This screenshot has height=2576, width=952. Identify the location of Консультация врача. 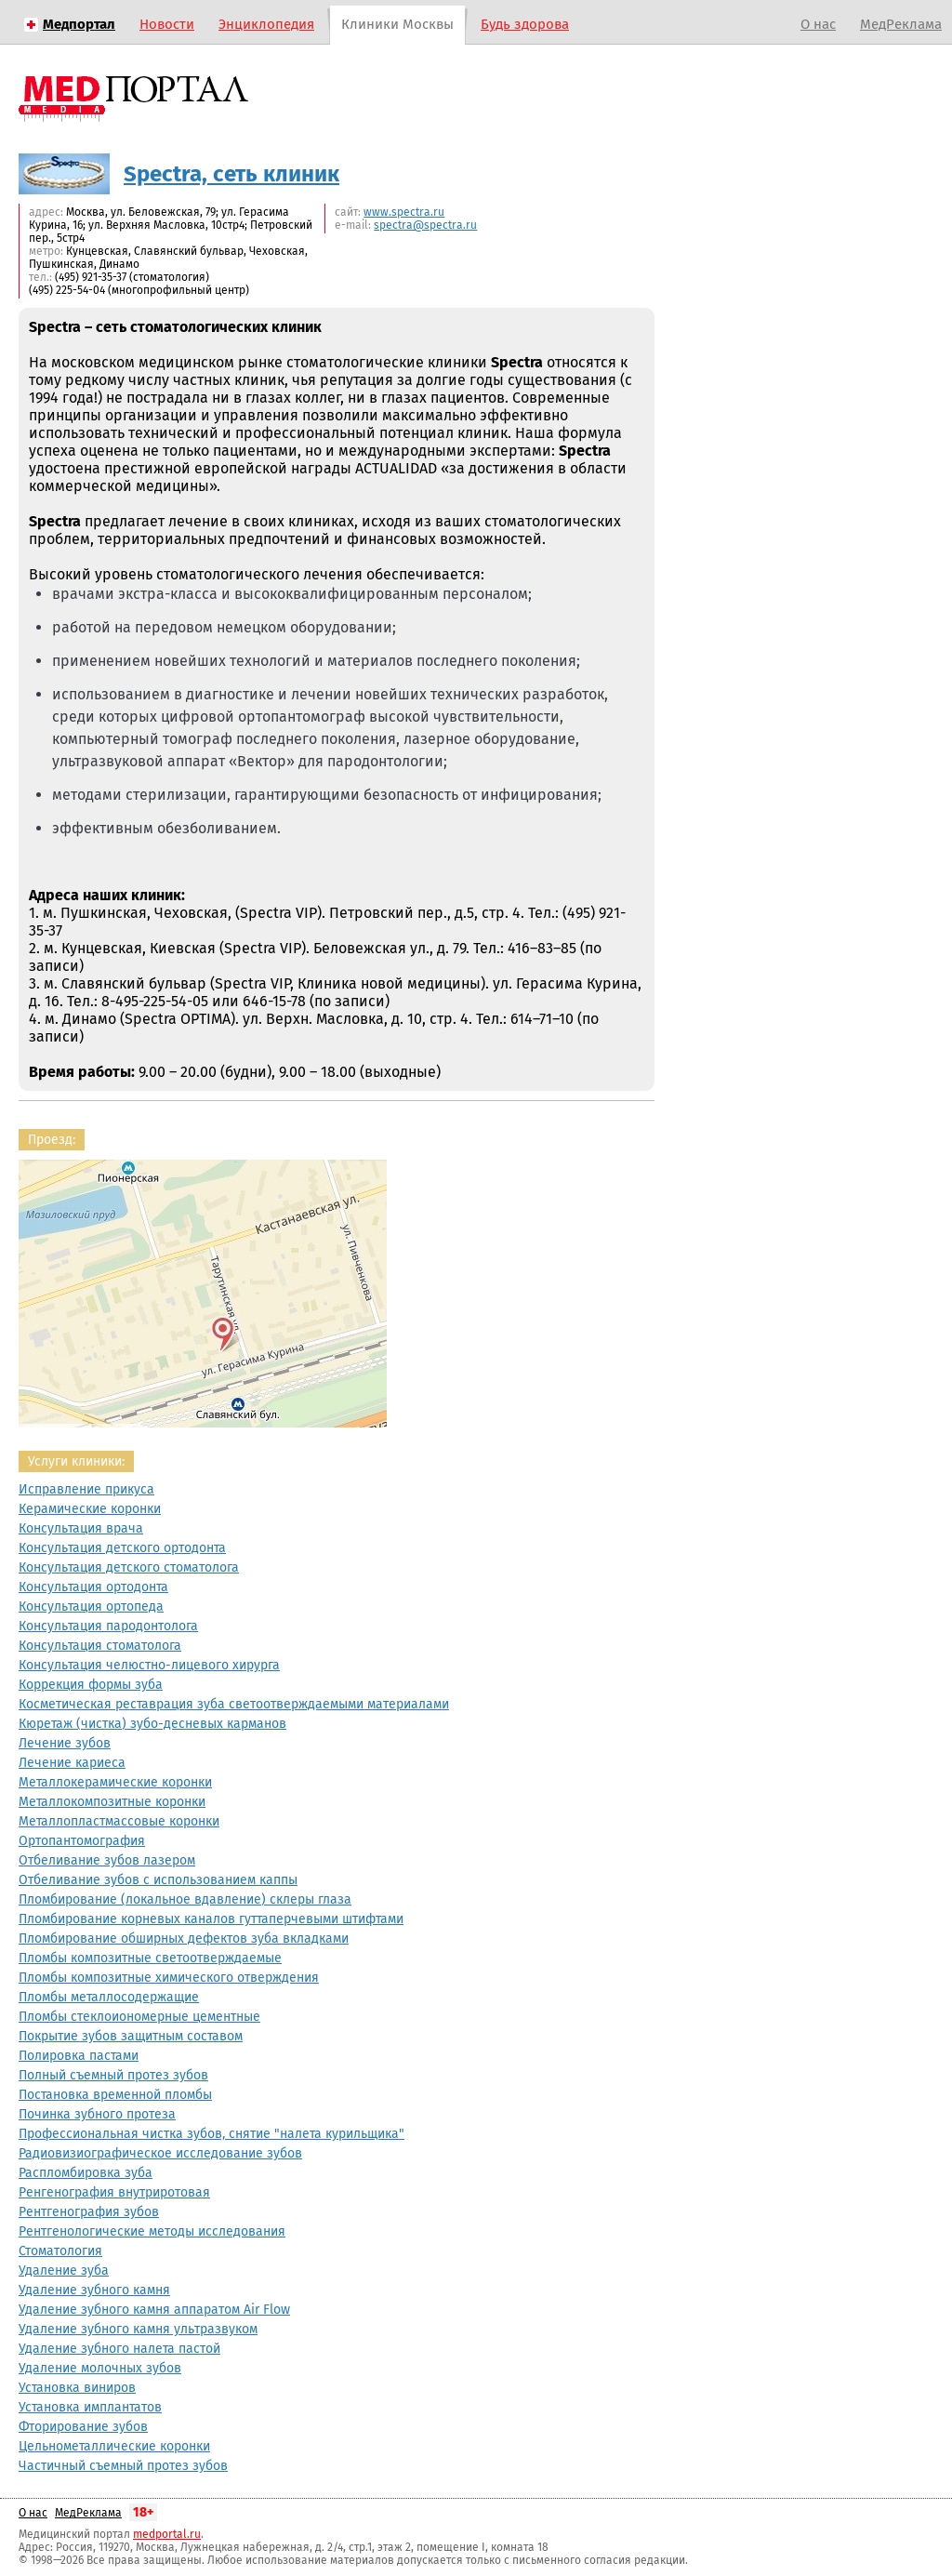
(81, 1528).